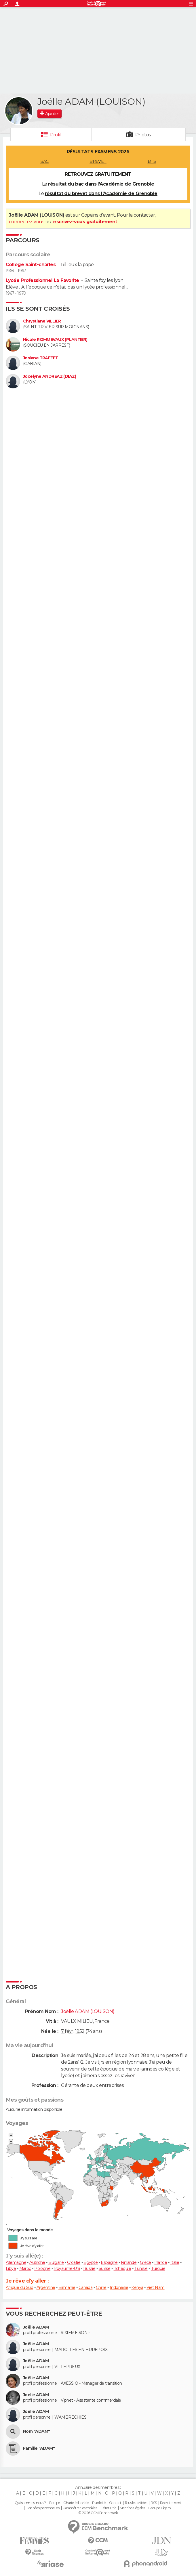  What do you see at coordinates (90, 2262) in the screenshot?
I see `Égypte` at bounding box center [90, 2262].